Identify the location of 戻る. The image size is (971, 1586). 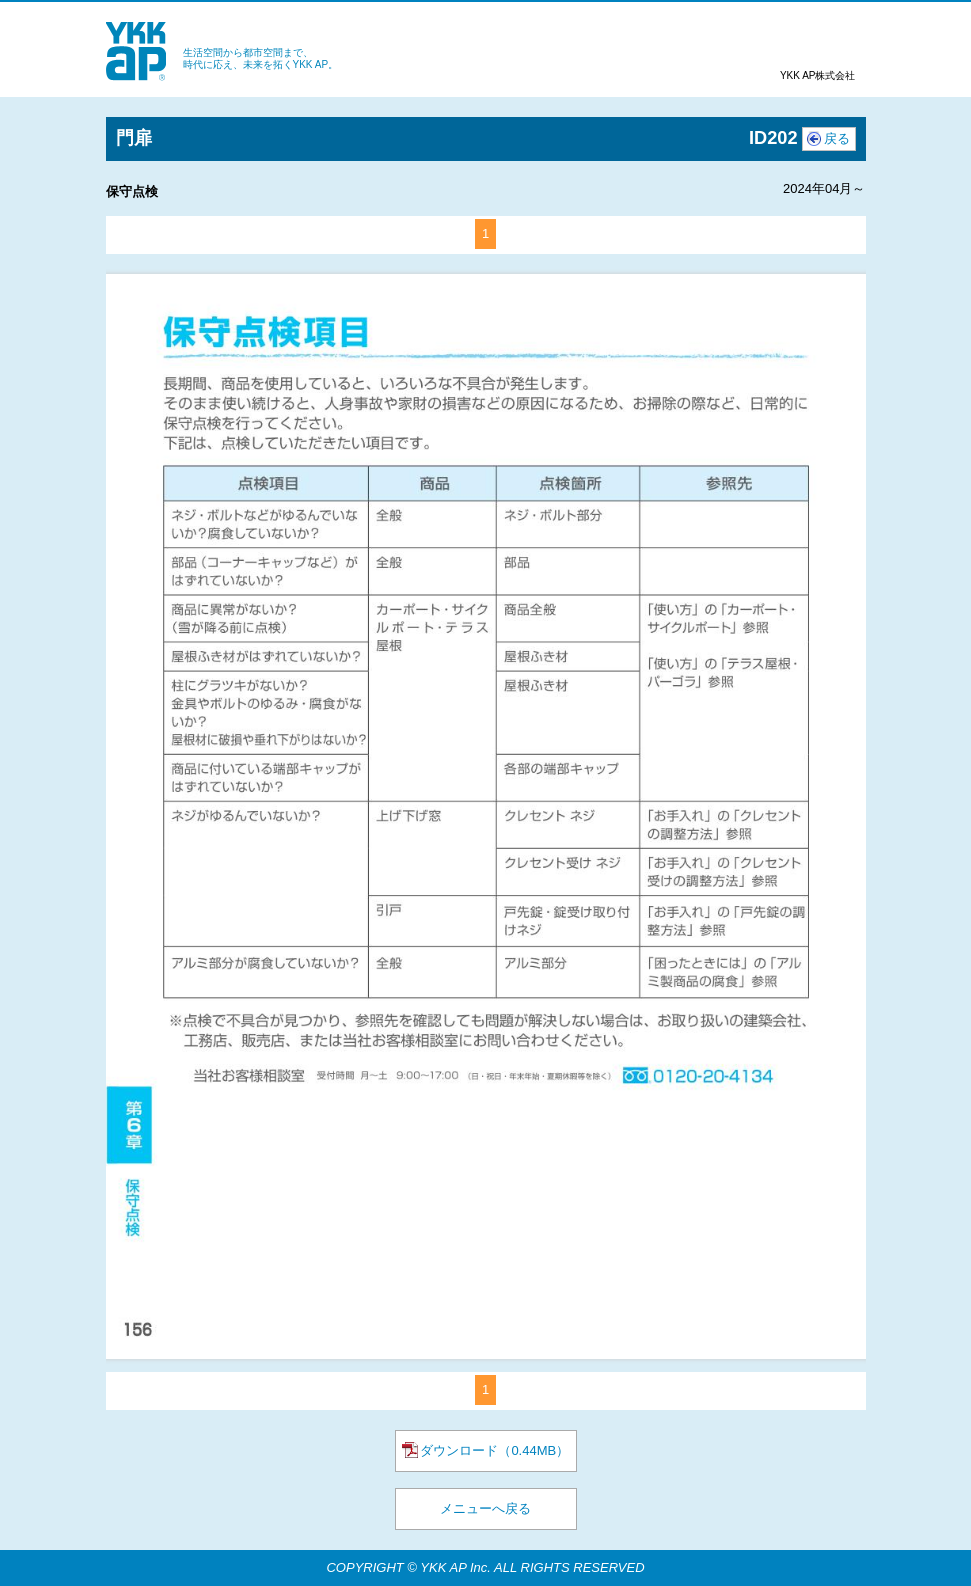
(837, 138).